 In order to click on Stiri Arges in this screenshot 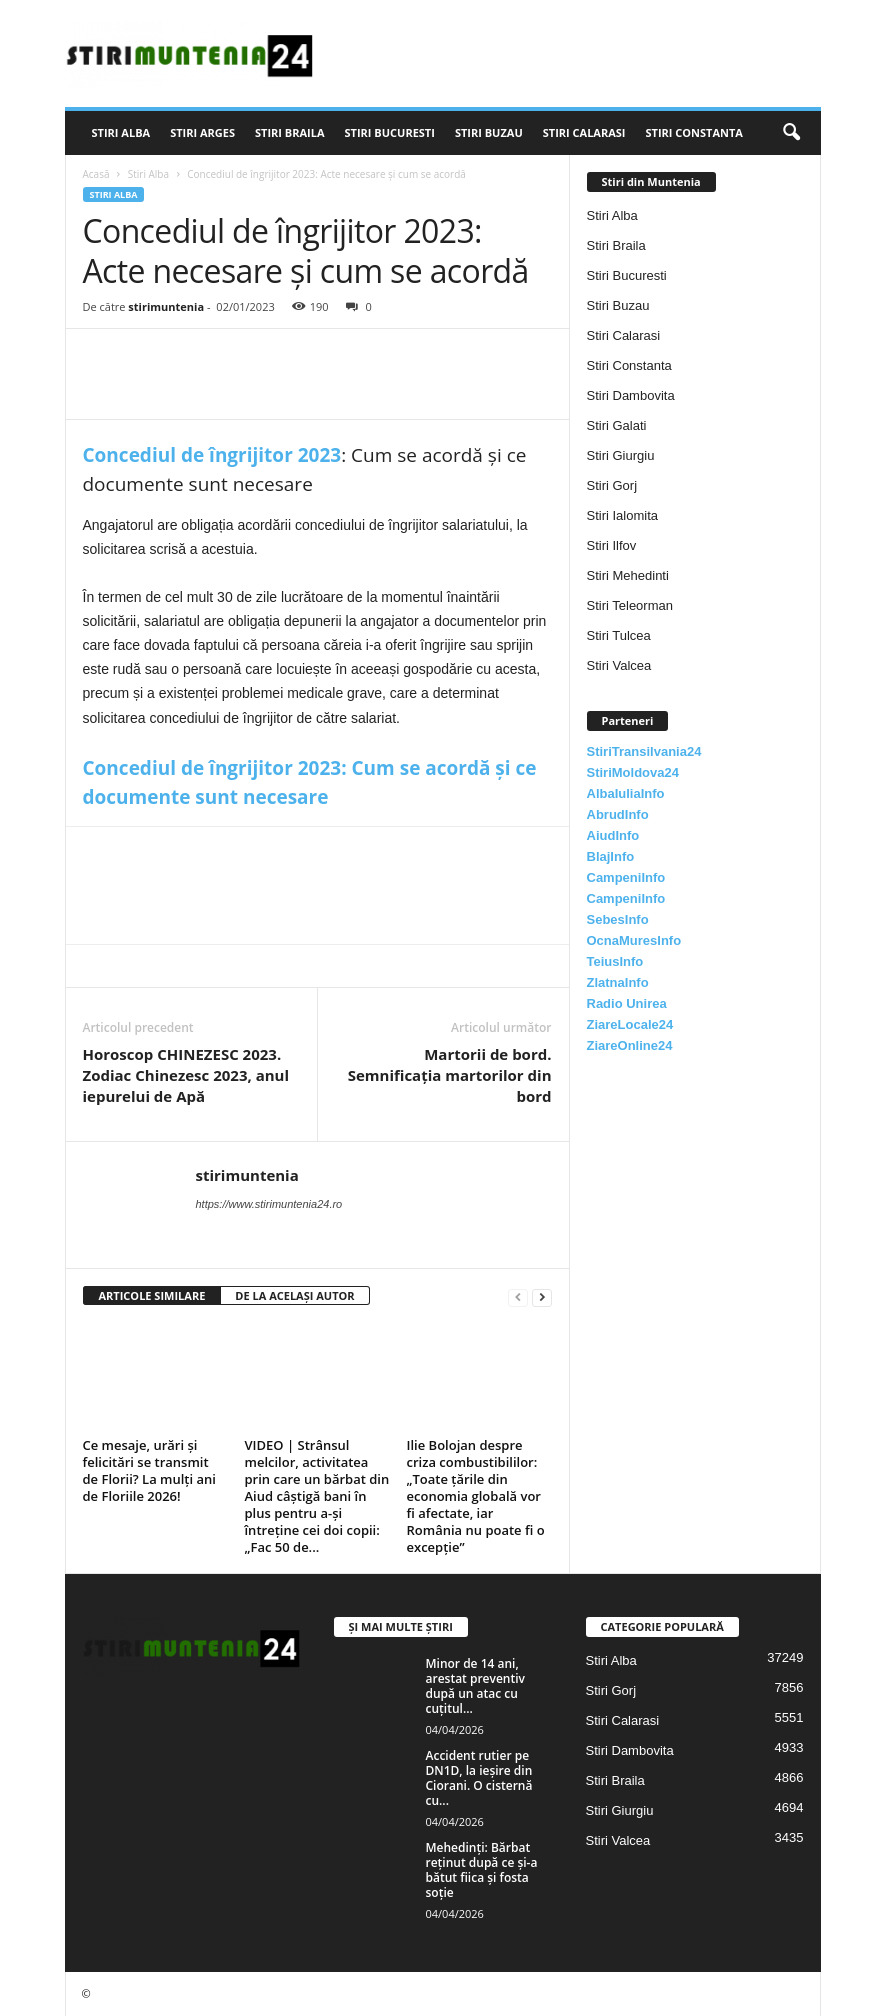, I will do `click(202, 132)`.